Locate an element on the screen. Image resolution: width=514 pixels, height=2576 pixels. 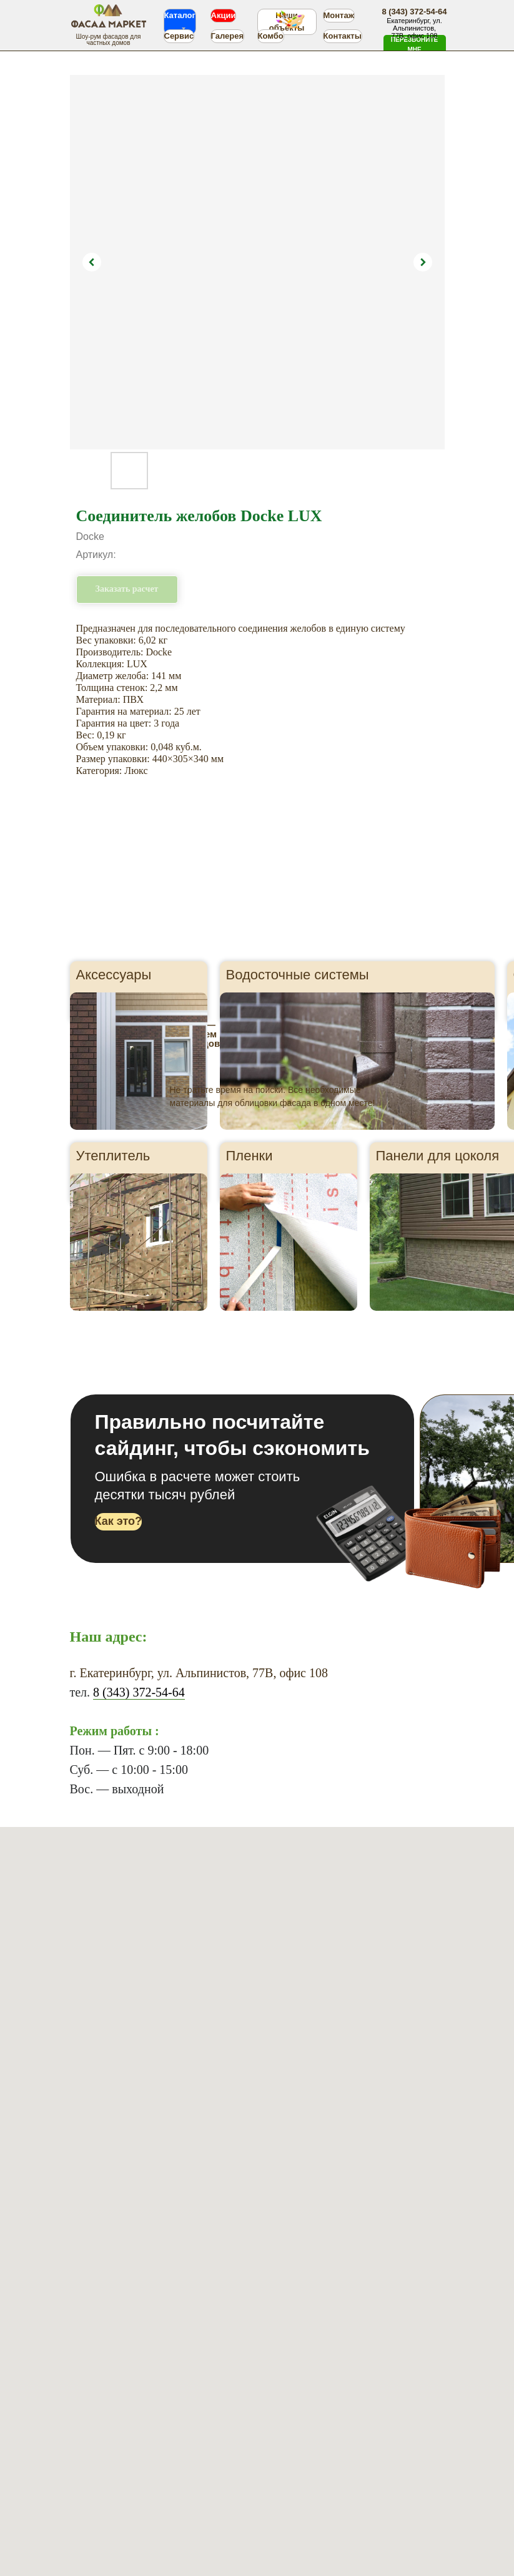
8 (343) 372-54-64 is located at coordinates (139, 1692).